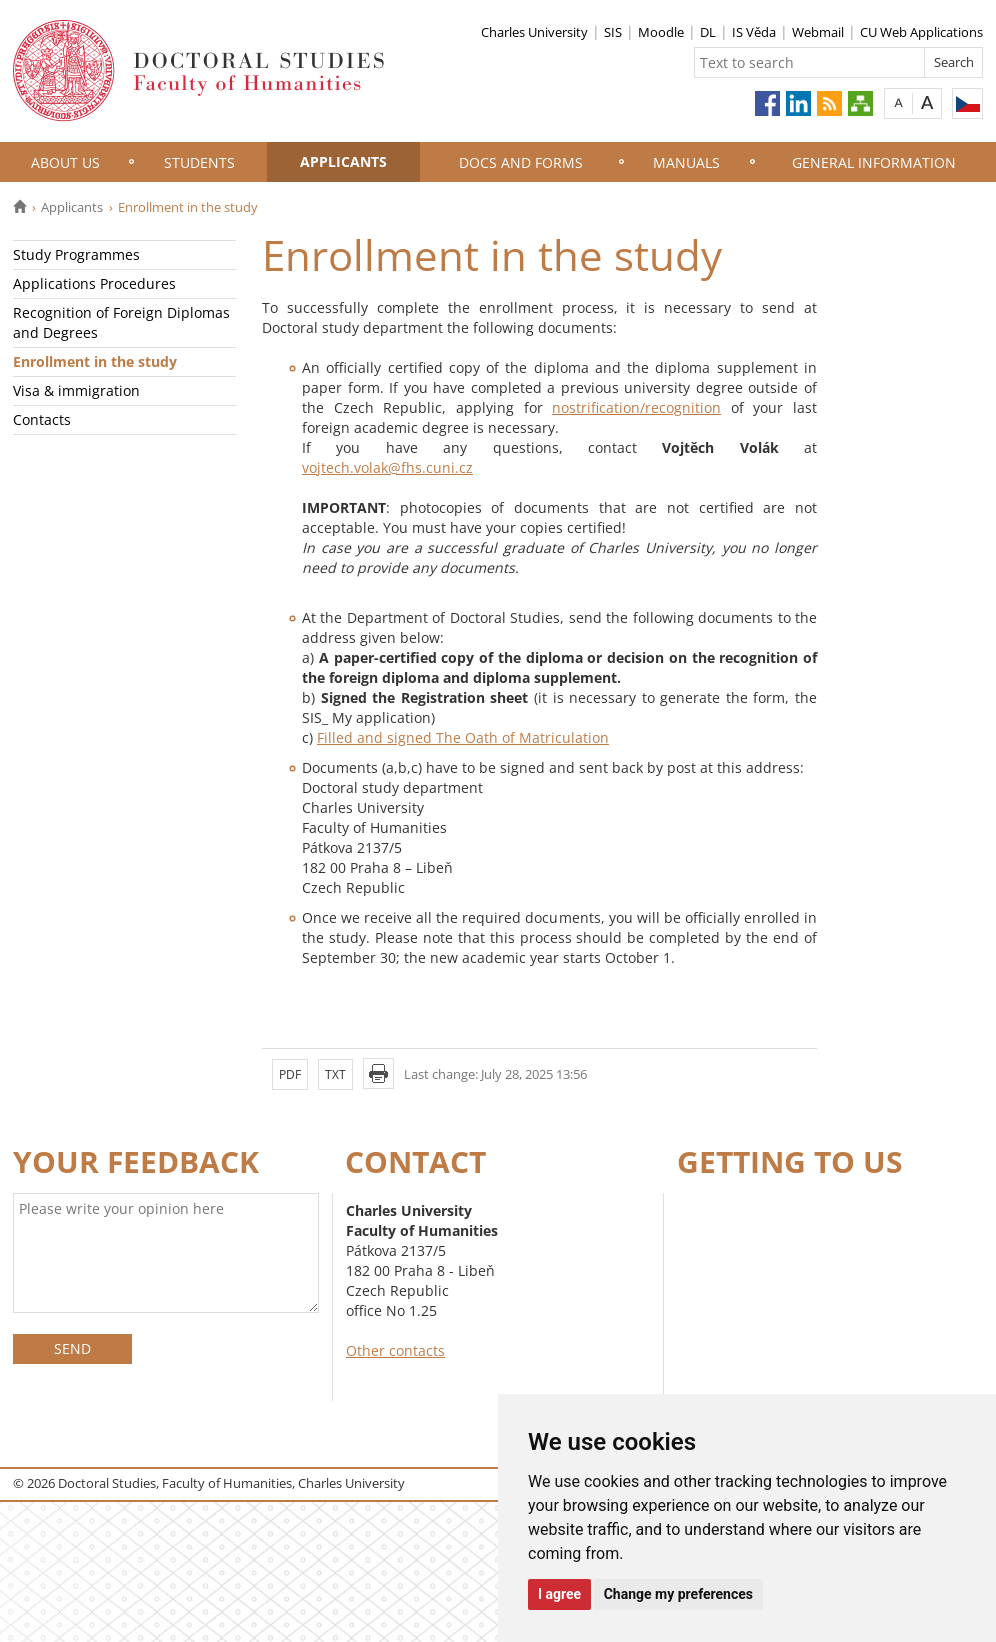  What do you see at coordinates (76, 390) in the screenshot?
I see `Visa & immigration` at bounding box center [76, 390].